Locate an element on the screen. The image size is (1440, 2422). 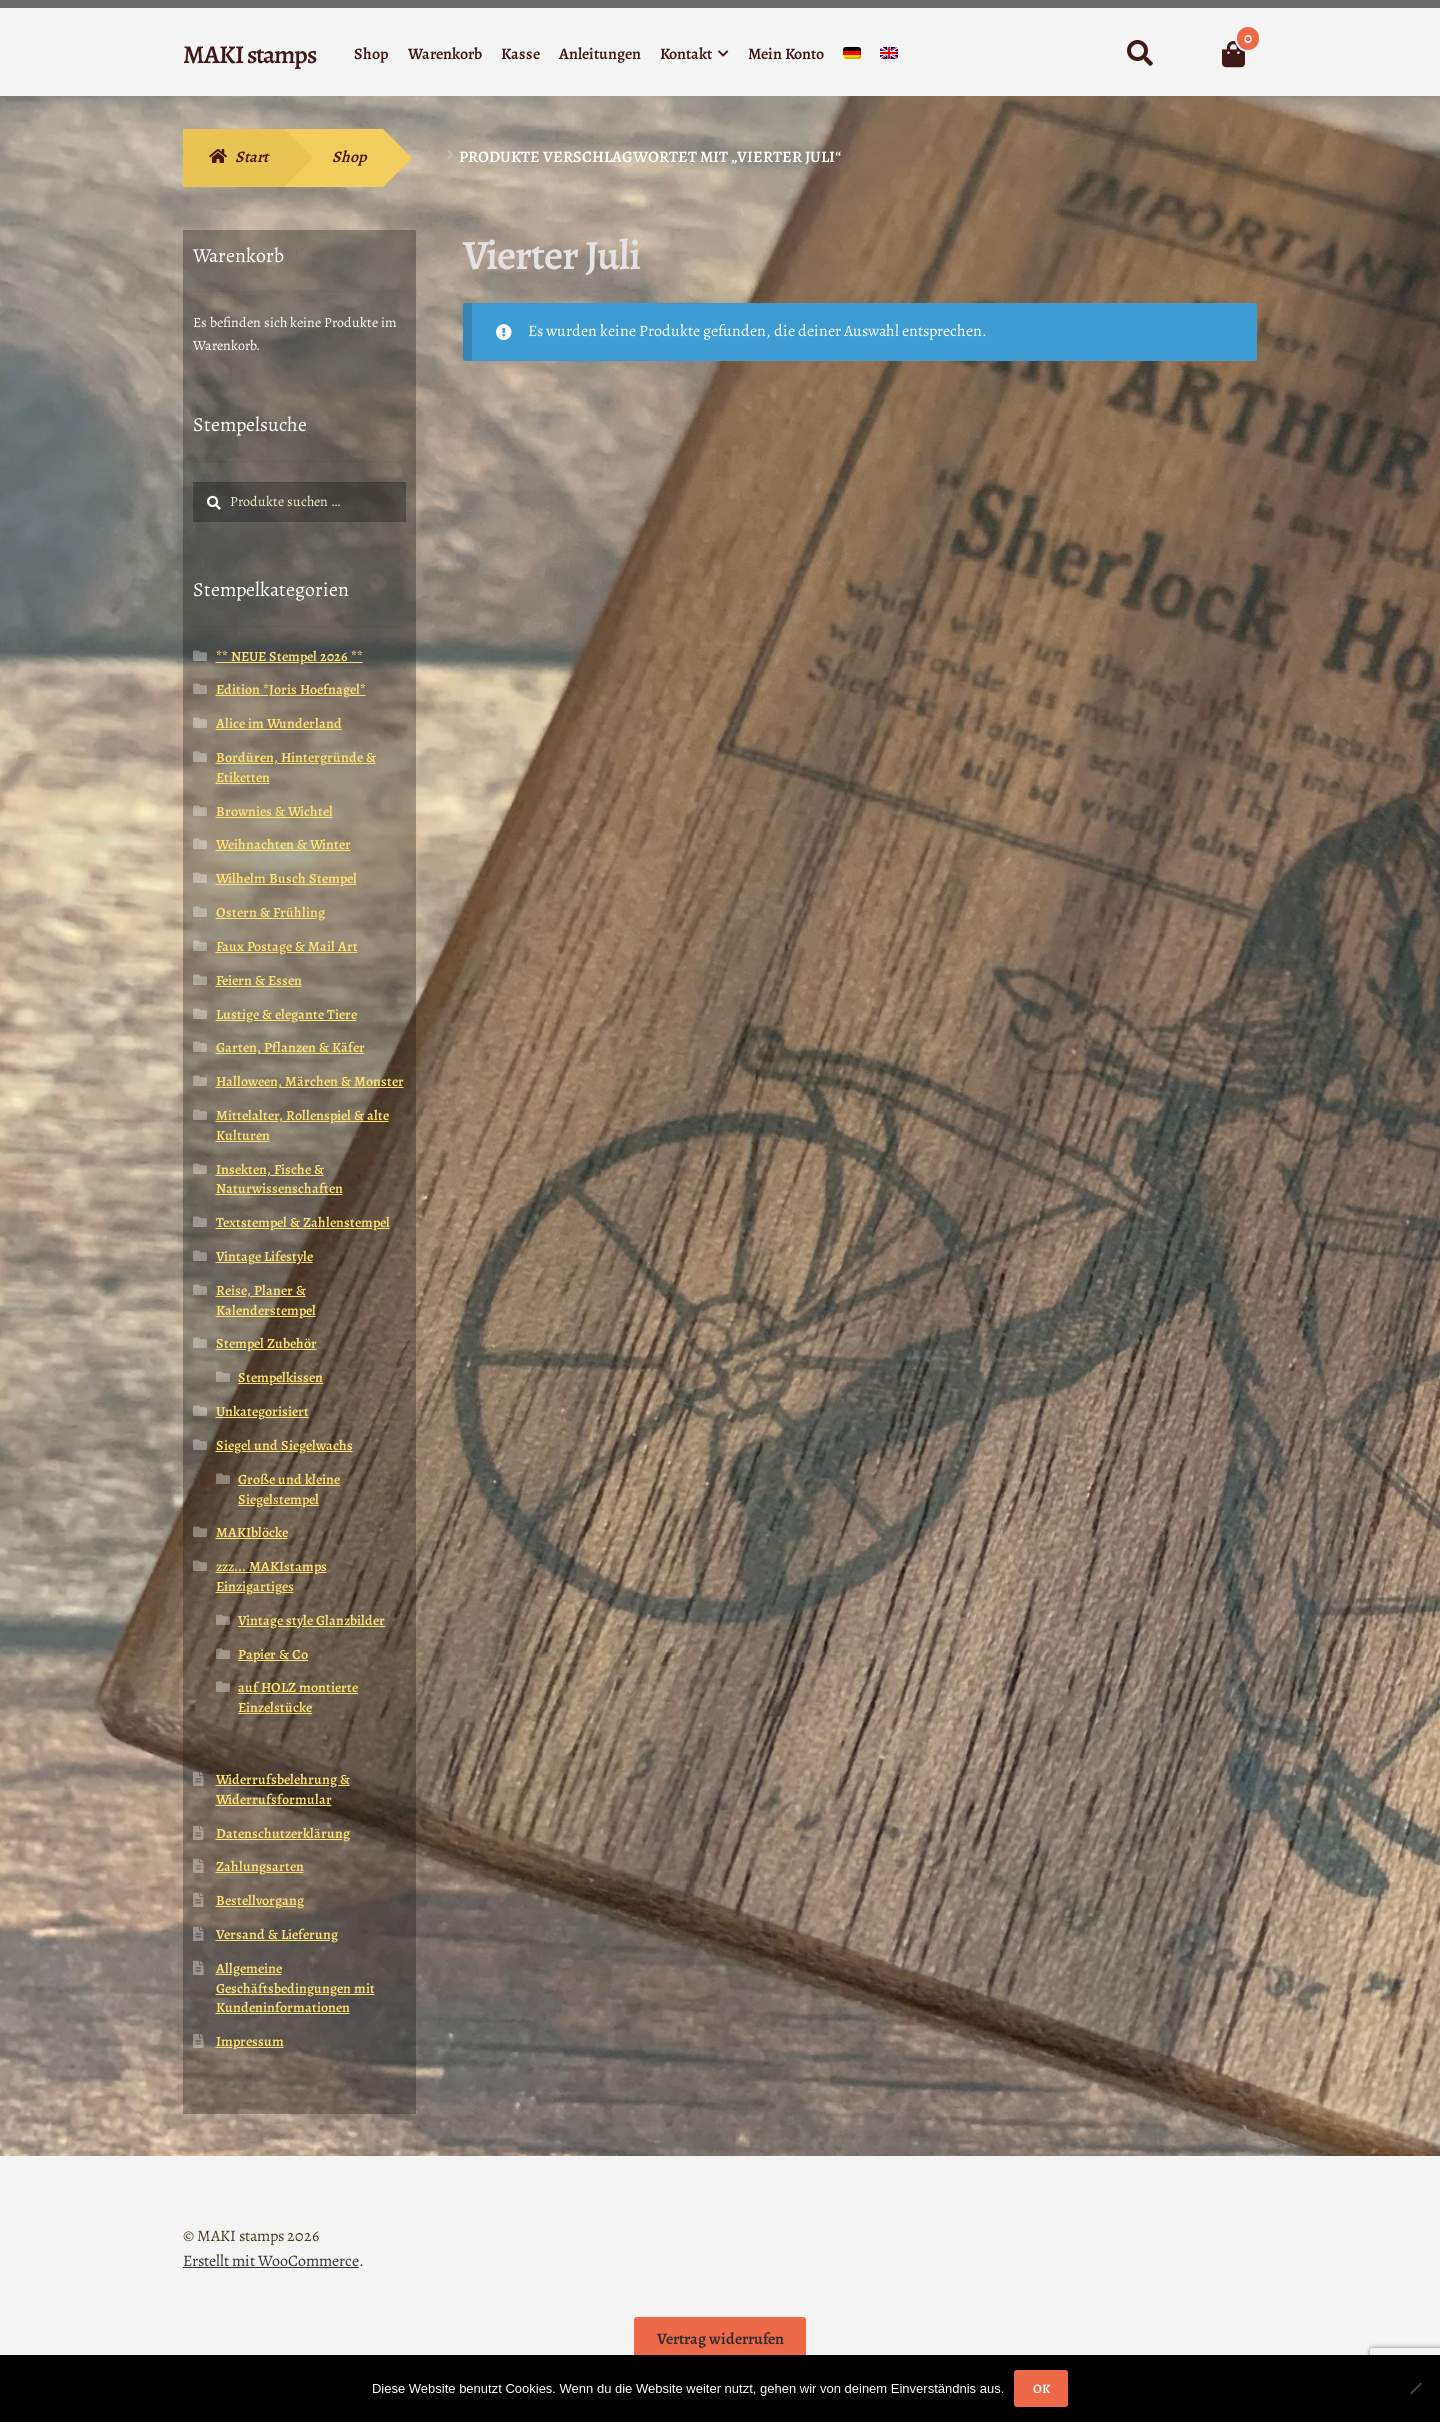
Vintage style Glanzbilder is located at coordinates (311, 1620).